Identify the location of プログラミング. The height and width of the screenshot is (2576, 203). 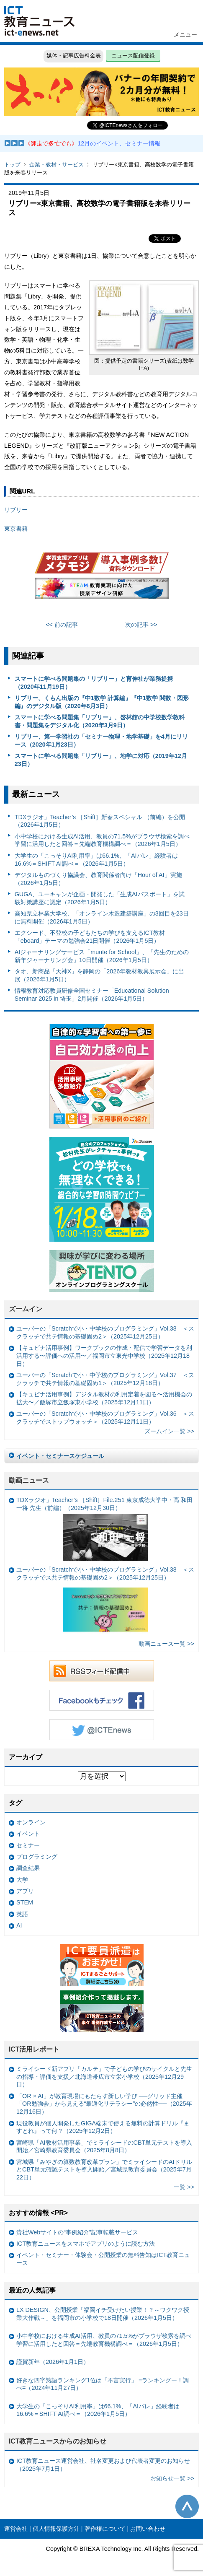
(36, 1856).